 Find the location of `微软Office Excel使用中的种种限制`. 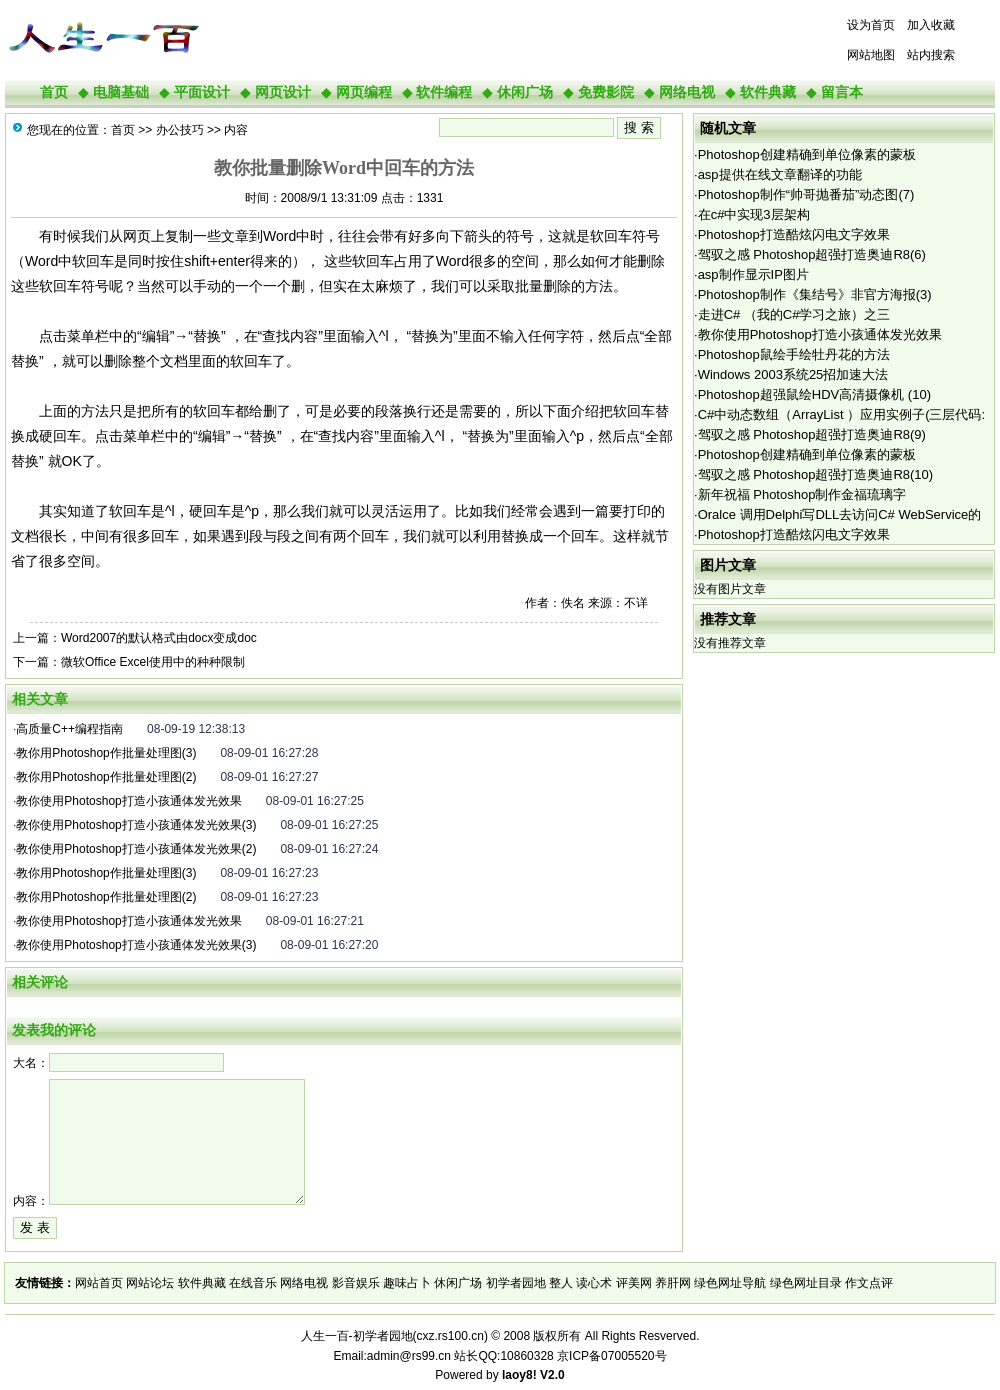

微软Office Excel使用中的种种限制 is located at coordinates (153, 662).